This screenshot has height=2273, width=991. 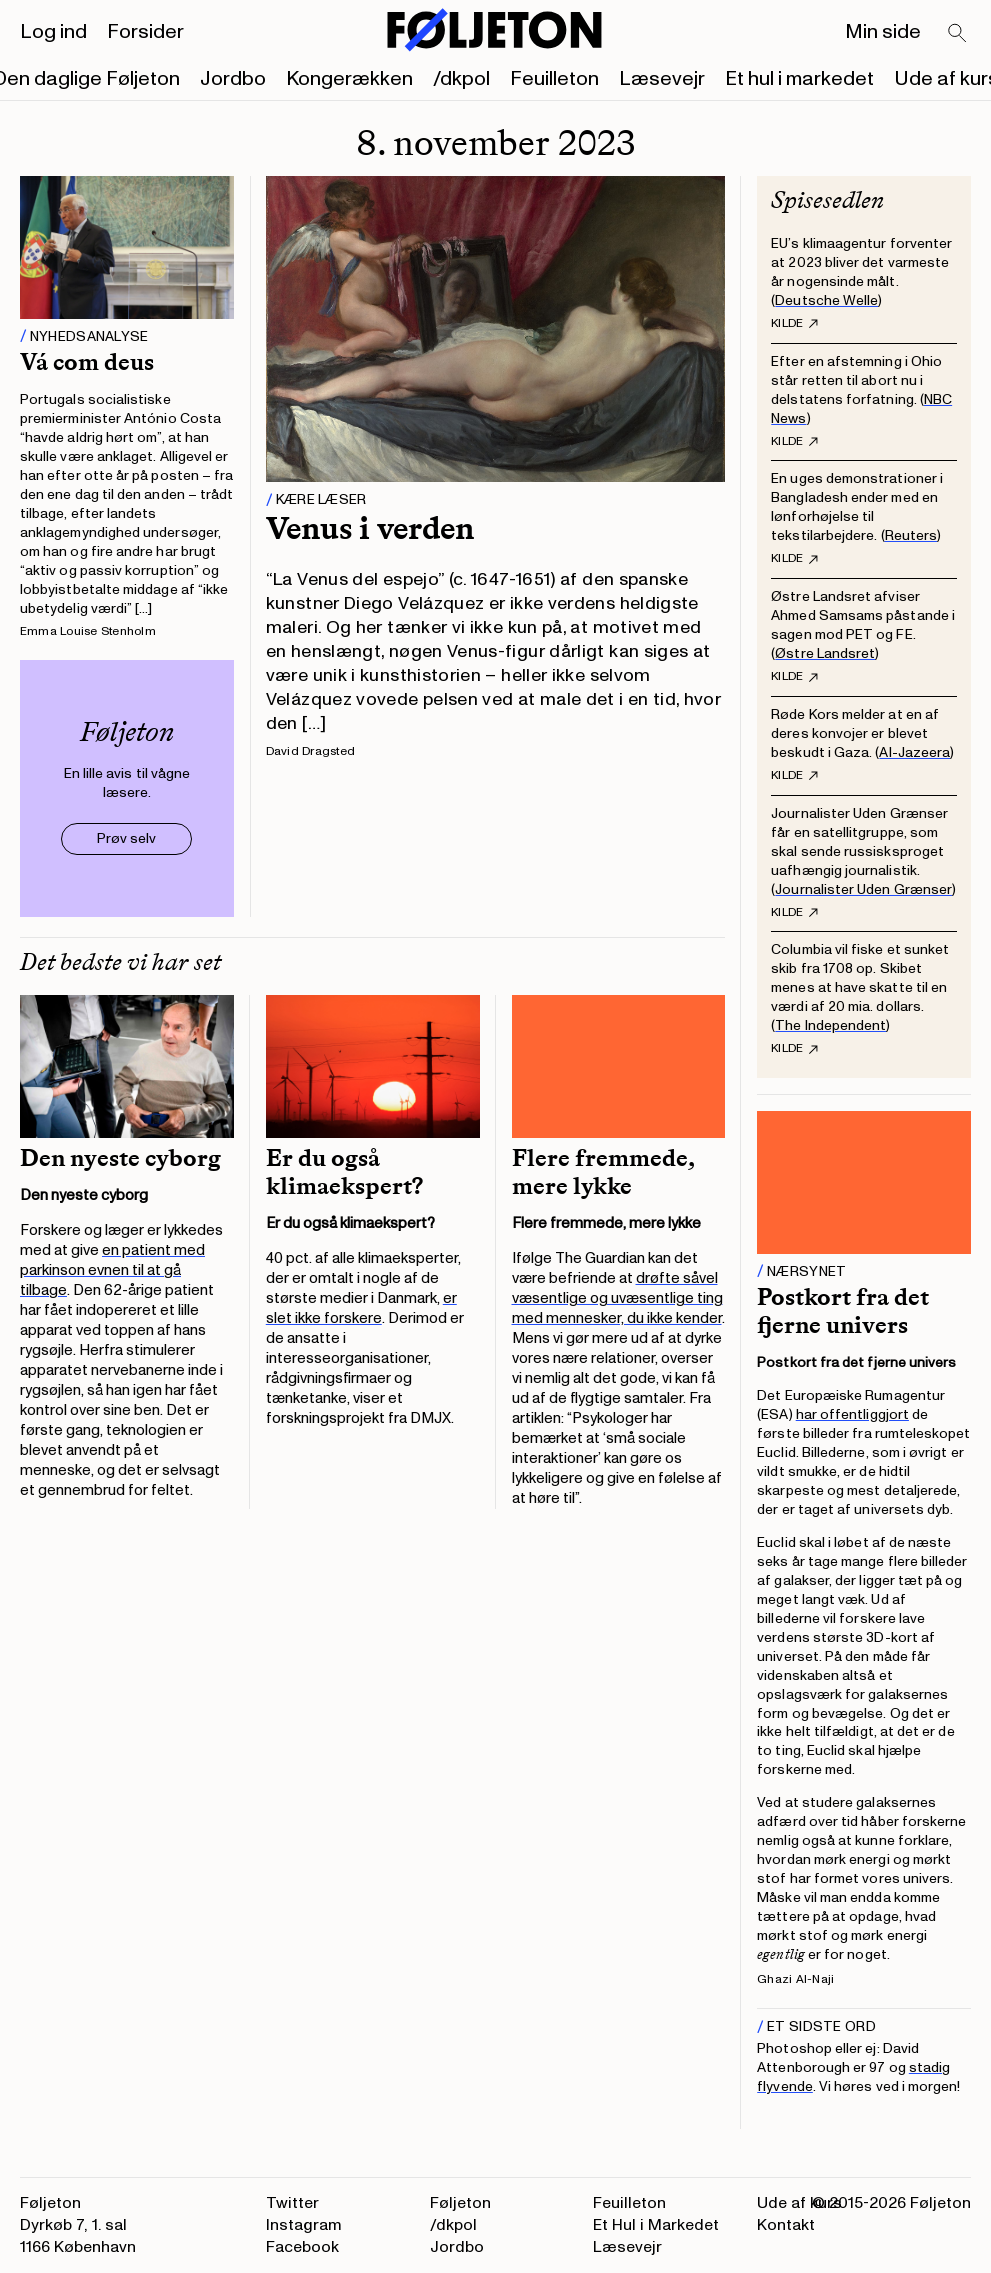 What do you see at coordinates (145, 32) in the screenshot?
I see `Forsider` at bounding box center [145, 32].